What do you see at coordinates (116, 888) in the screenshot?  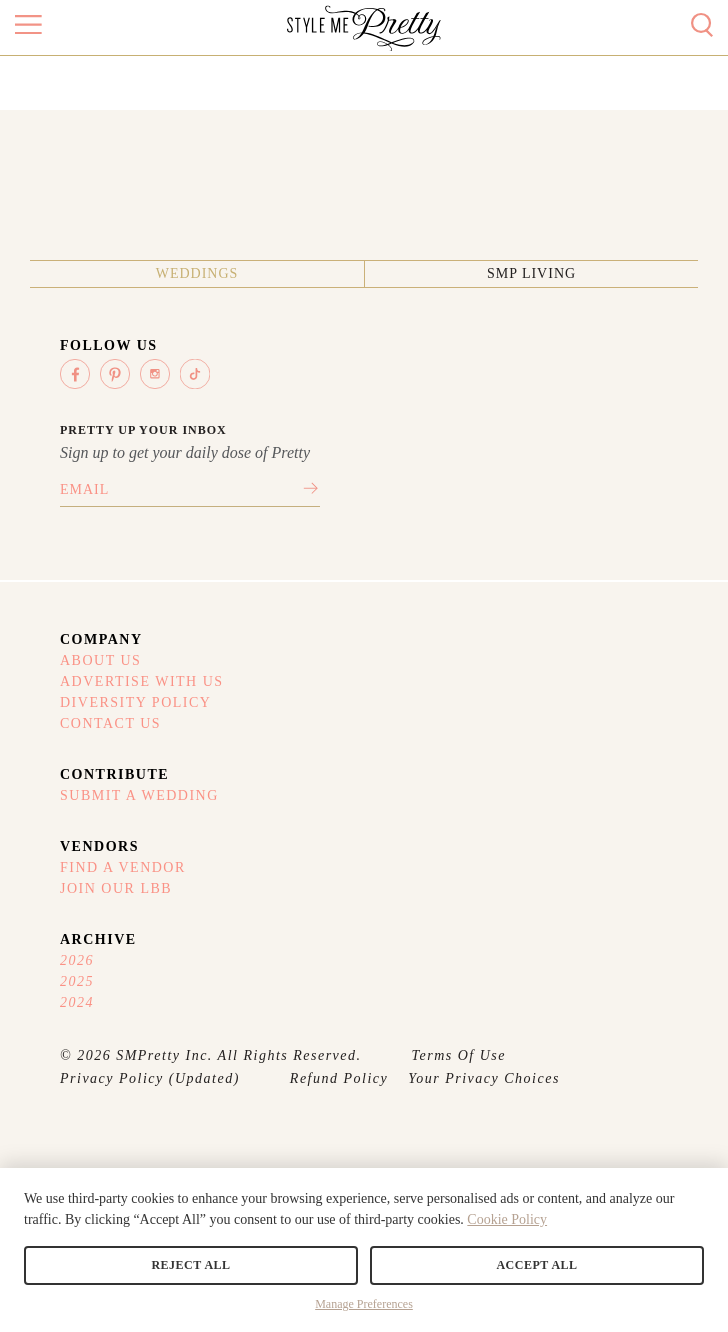 I see `Join Our LBB` at bounding box center [116, 888].